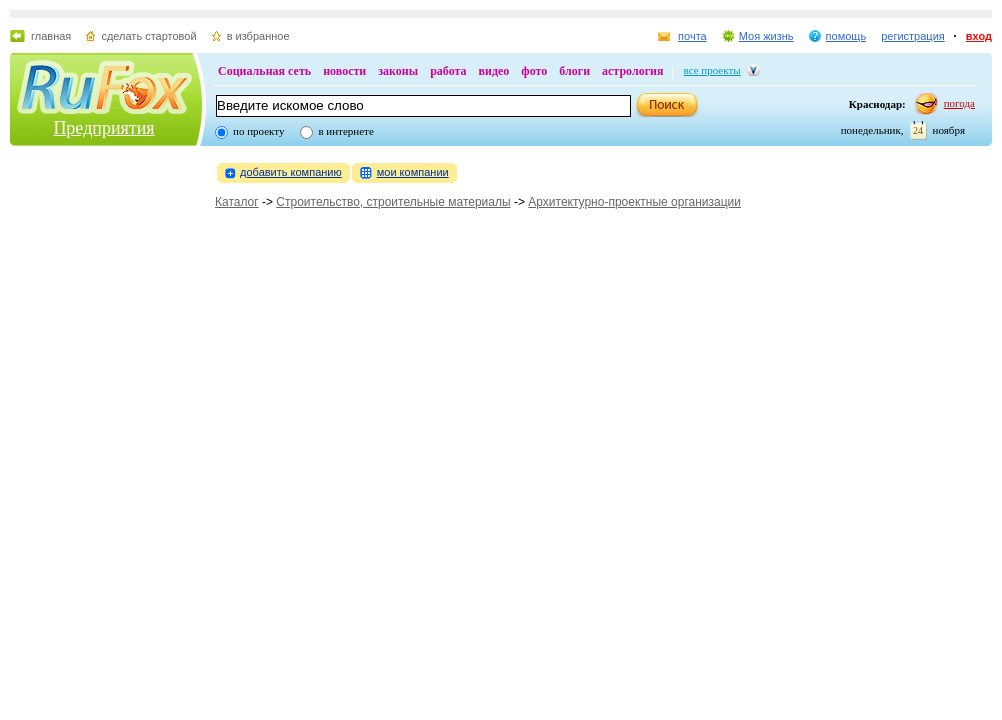 The image size is (1002, 720). I want to click on мои компании, so click(413, 172).